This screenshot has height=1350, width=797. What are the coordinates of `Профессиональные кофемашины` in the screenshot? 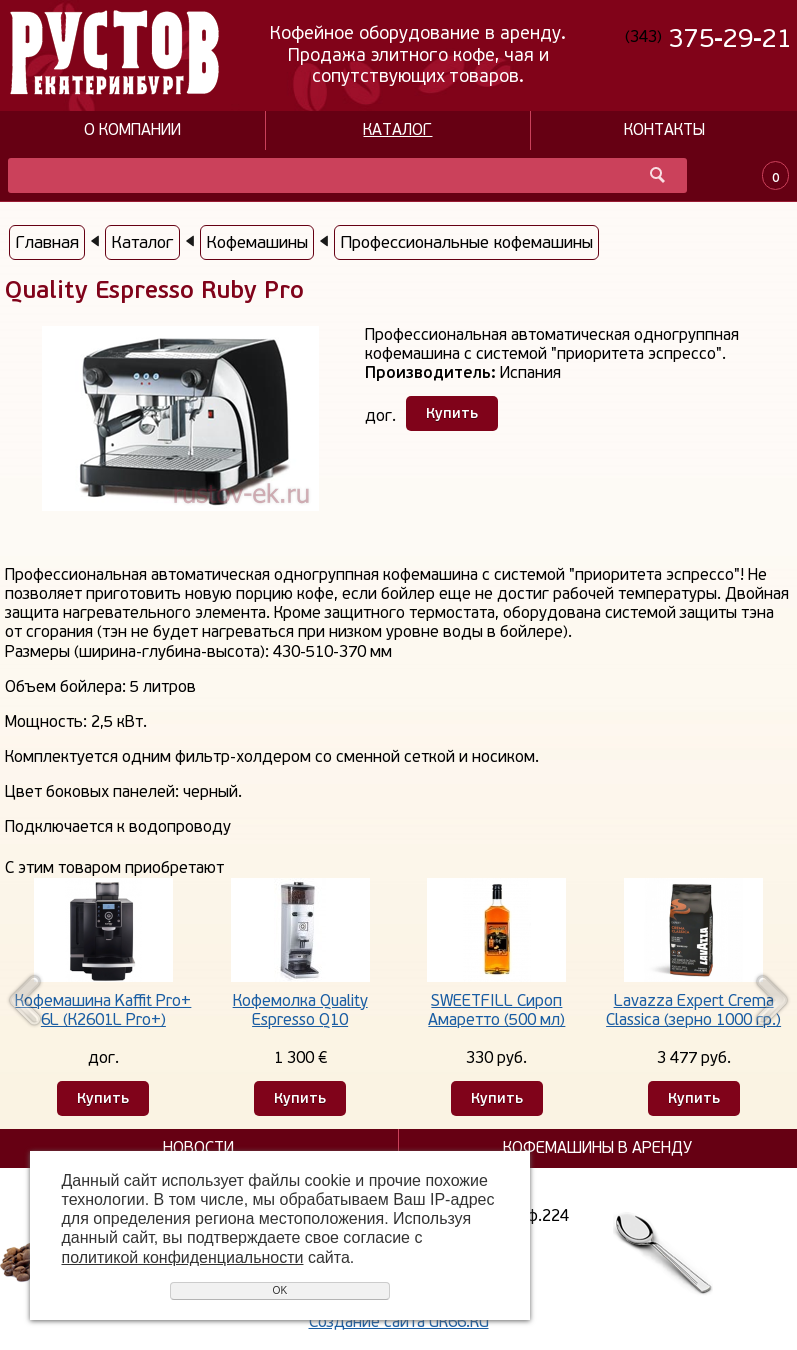 It's located at (466, 242).